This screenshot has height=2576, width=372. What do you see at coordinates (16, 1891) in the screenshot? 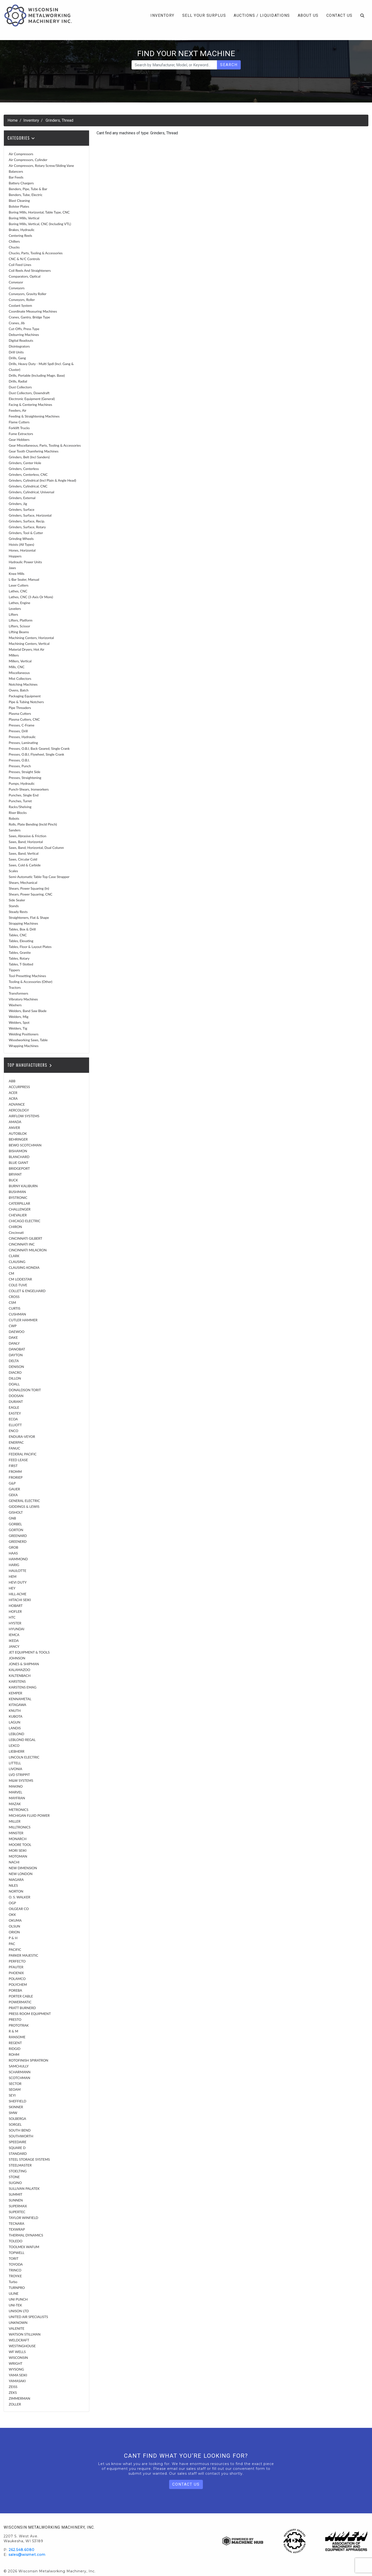
I see `NORTON` at bounding box center [16, 1891].